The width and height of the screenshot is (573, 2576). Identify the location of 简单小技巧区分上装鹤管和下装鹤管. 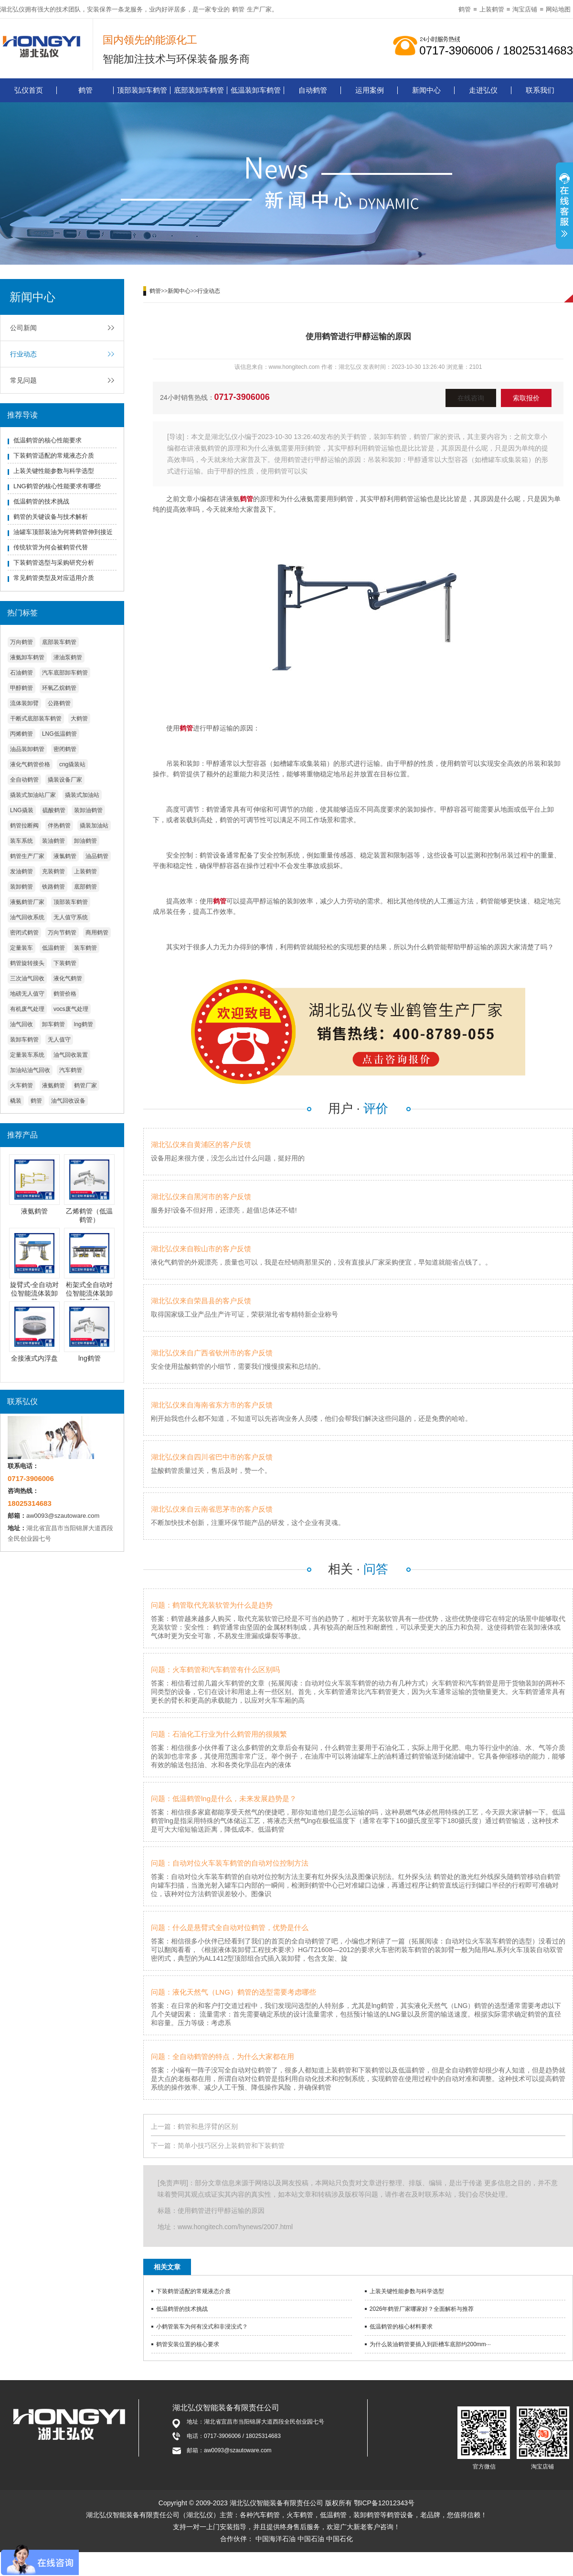
(231, 2145).